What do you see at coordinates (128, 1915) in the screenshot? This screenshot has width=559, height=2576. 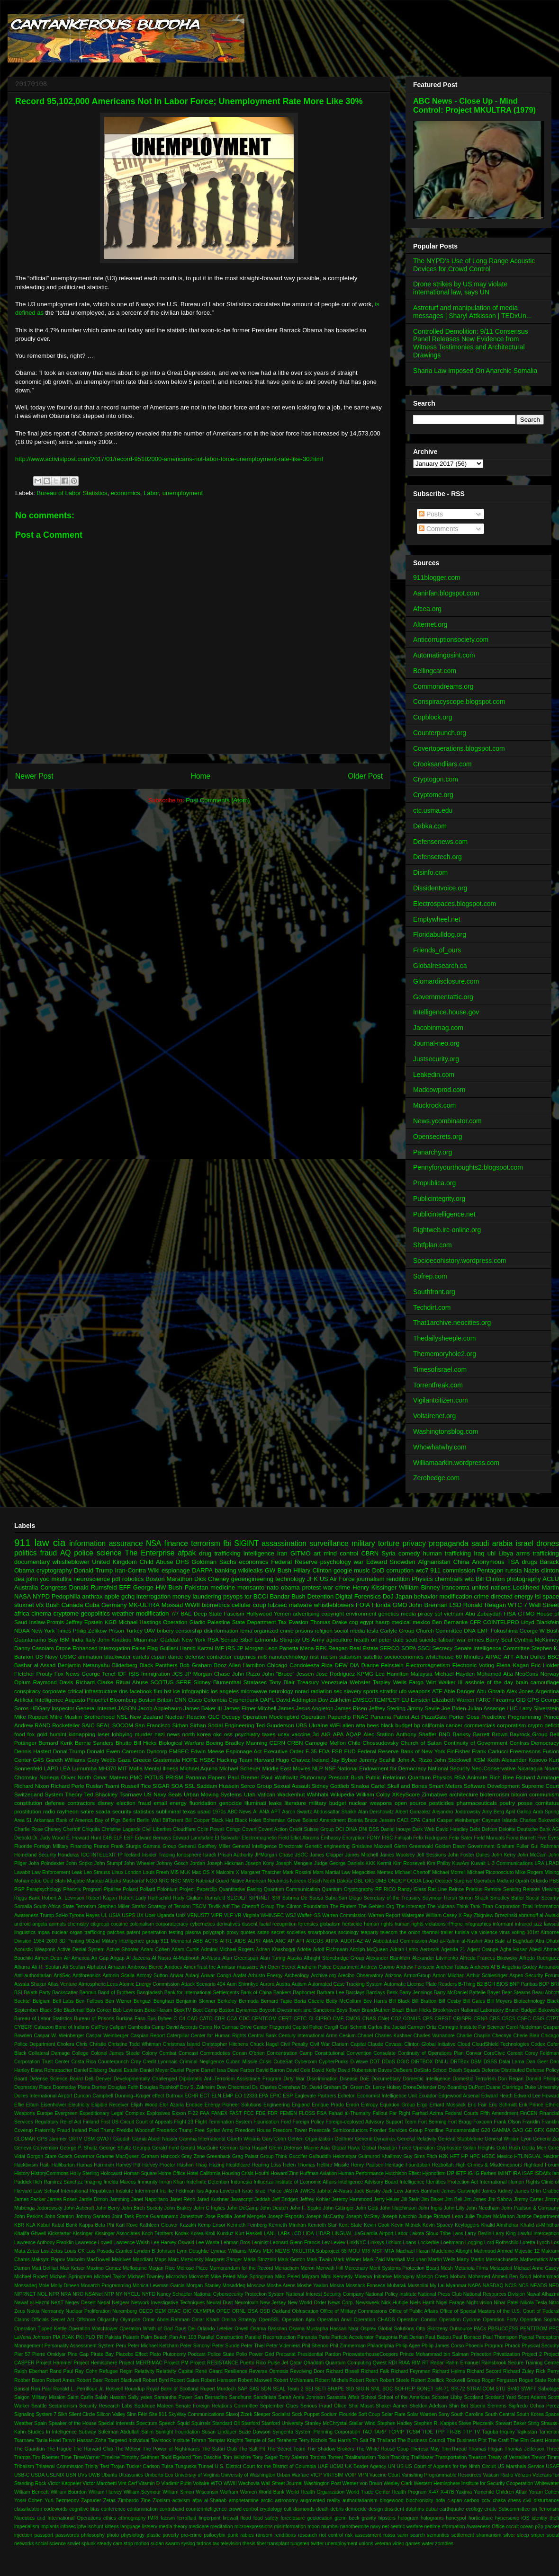 I see `USPS` at bounding box center [128, 1915].